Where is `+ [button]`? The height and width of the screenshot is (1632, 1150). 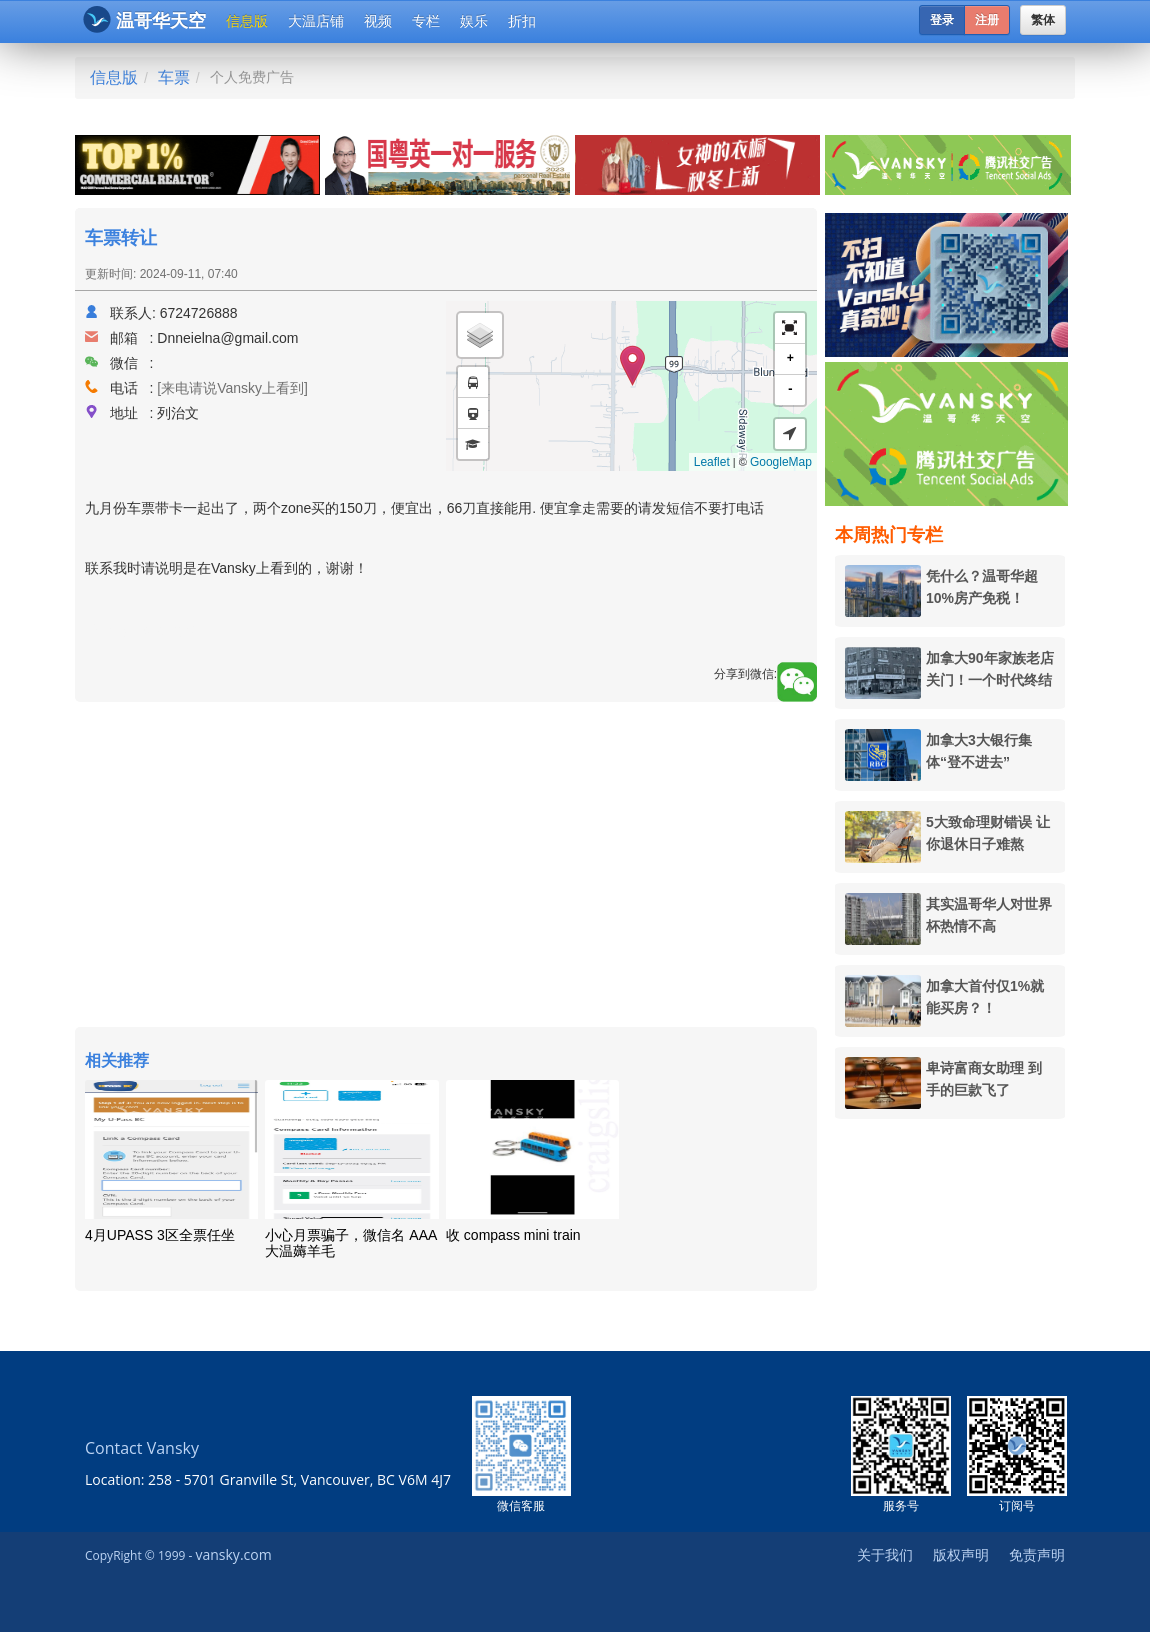
+ [button] is located at coordinates (790, 358).